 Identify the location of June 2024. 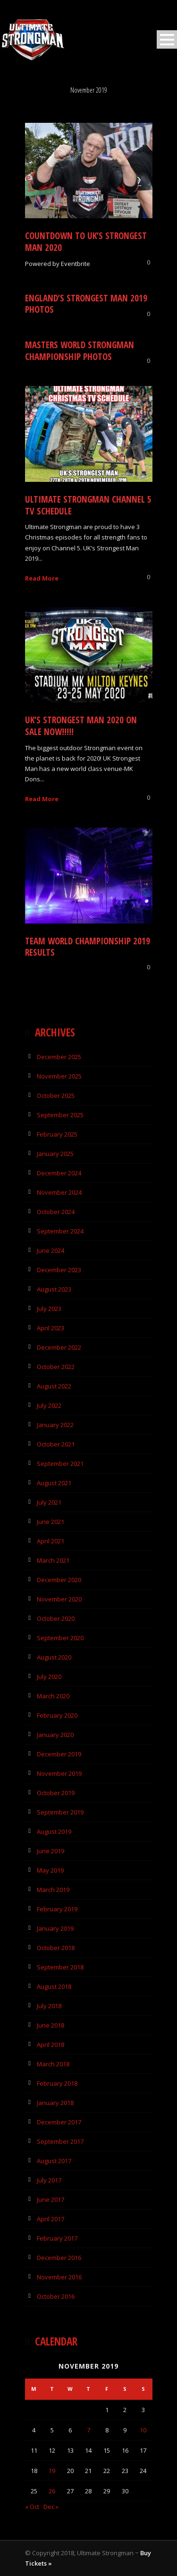
(50, 1250).